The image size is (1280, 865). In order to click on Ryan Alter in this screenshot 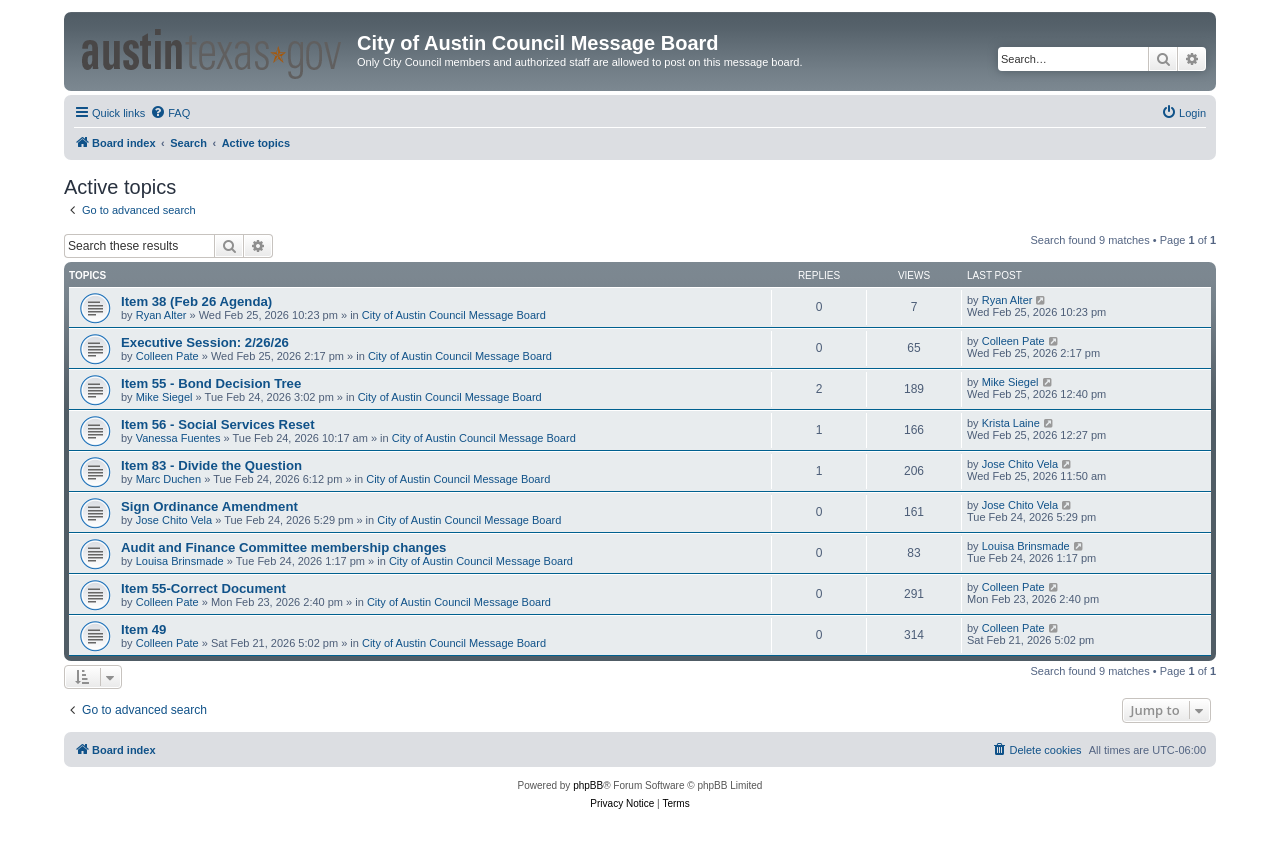, I will do `click(161, 315)`.